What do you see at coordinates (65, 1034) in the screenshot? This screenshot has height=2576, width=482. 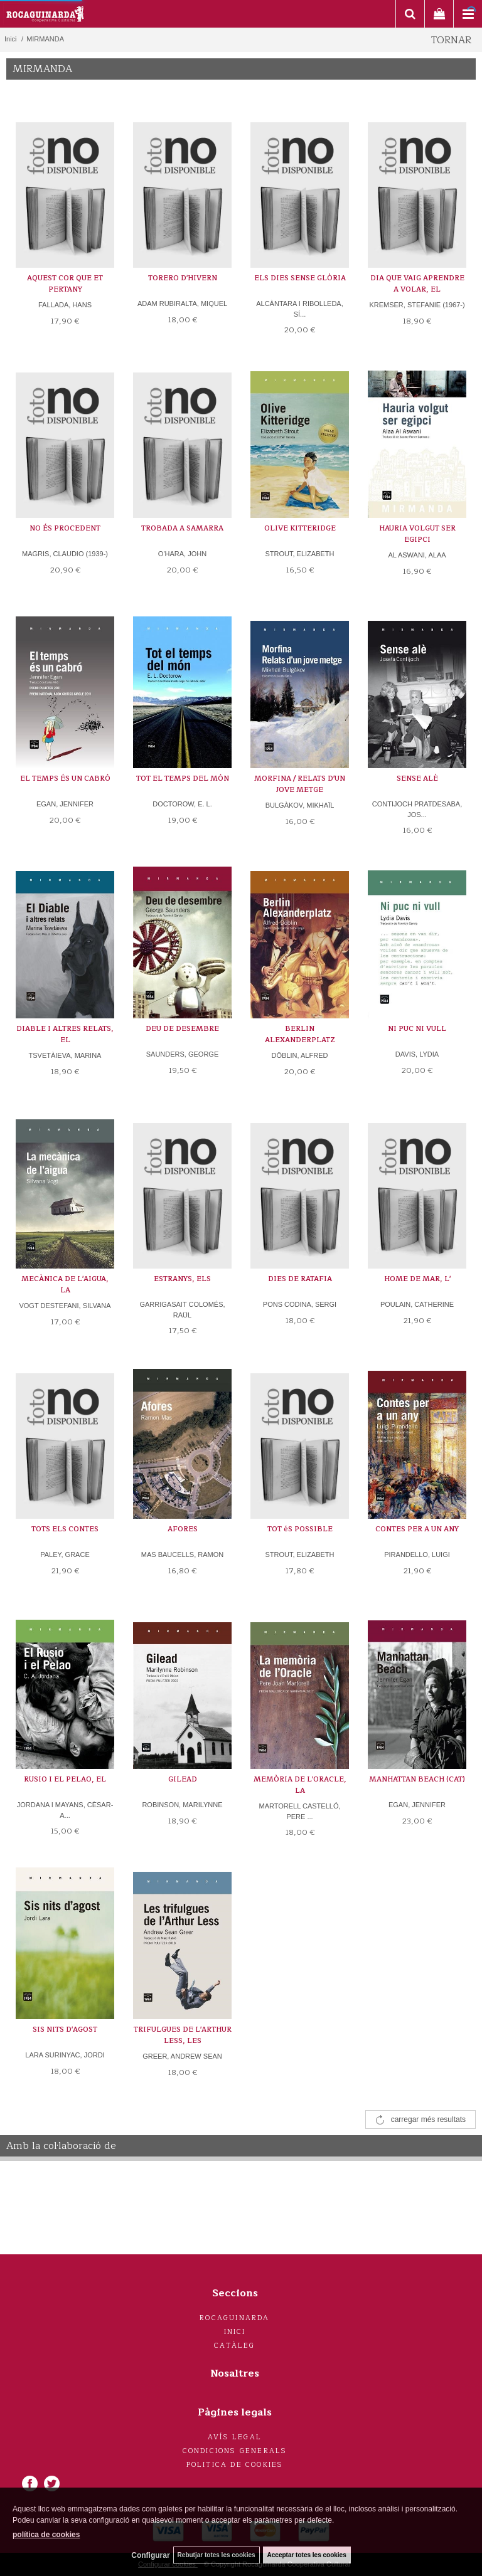 I see `DIABLE I ALTRES RELATS, EL` at bounding box center [65, 1034].